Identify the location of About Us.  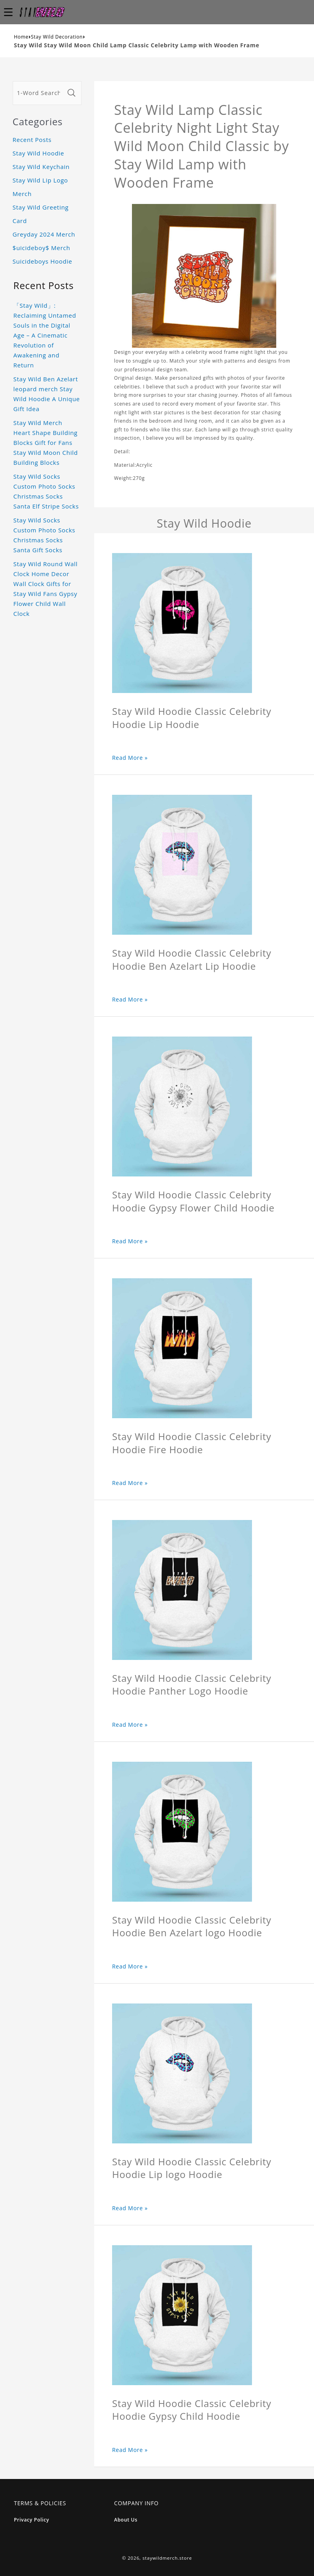
(126, 2519).